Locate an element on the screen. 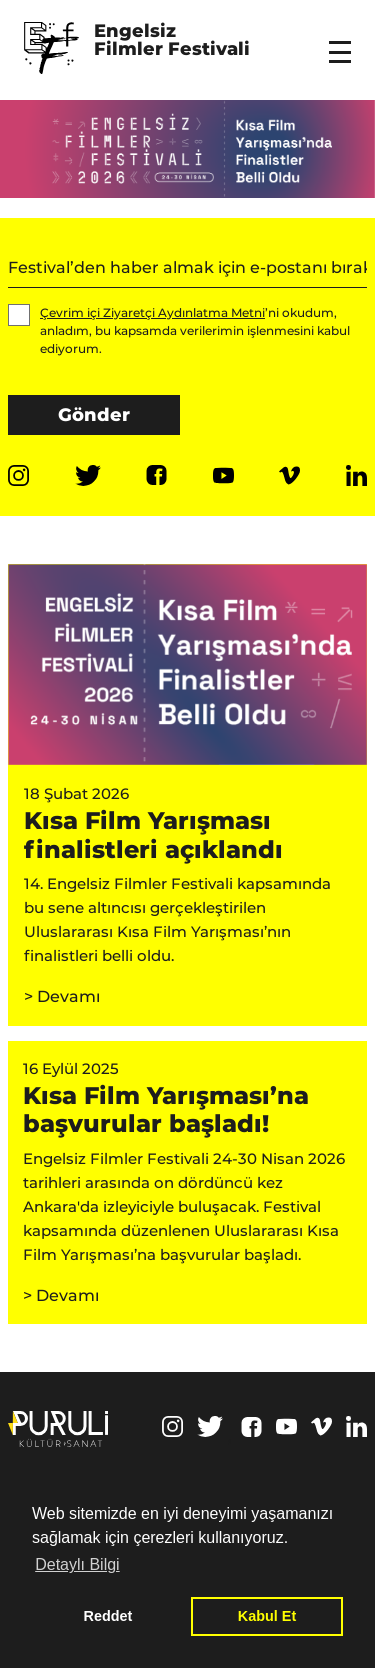  Instagram is located at coordinates (18, 475).